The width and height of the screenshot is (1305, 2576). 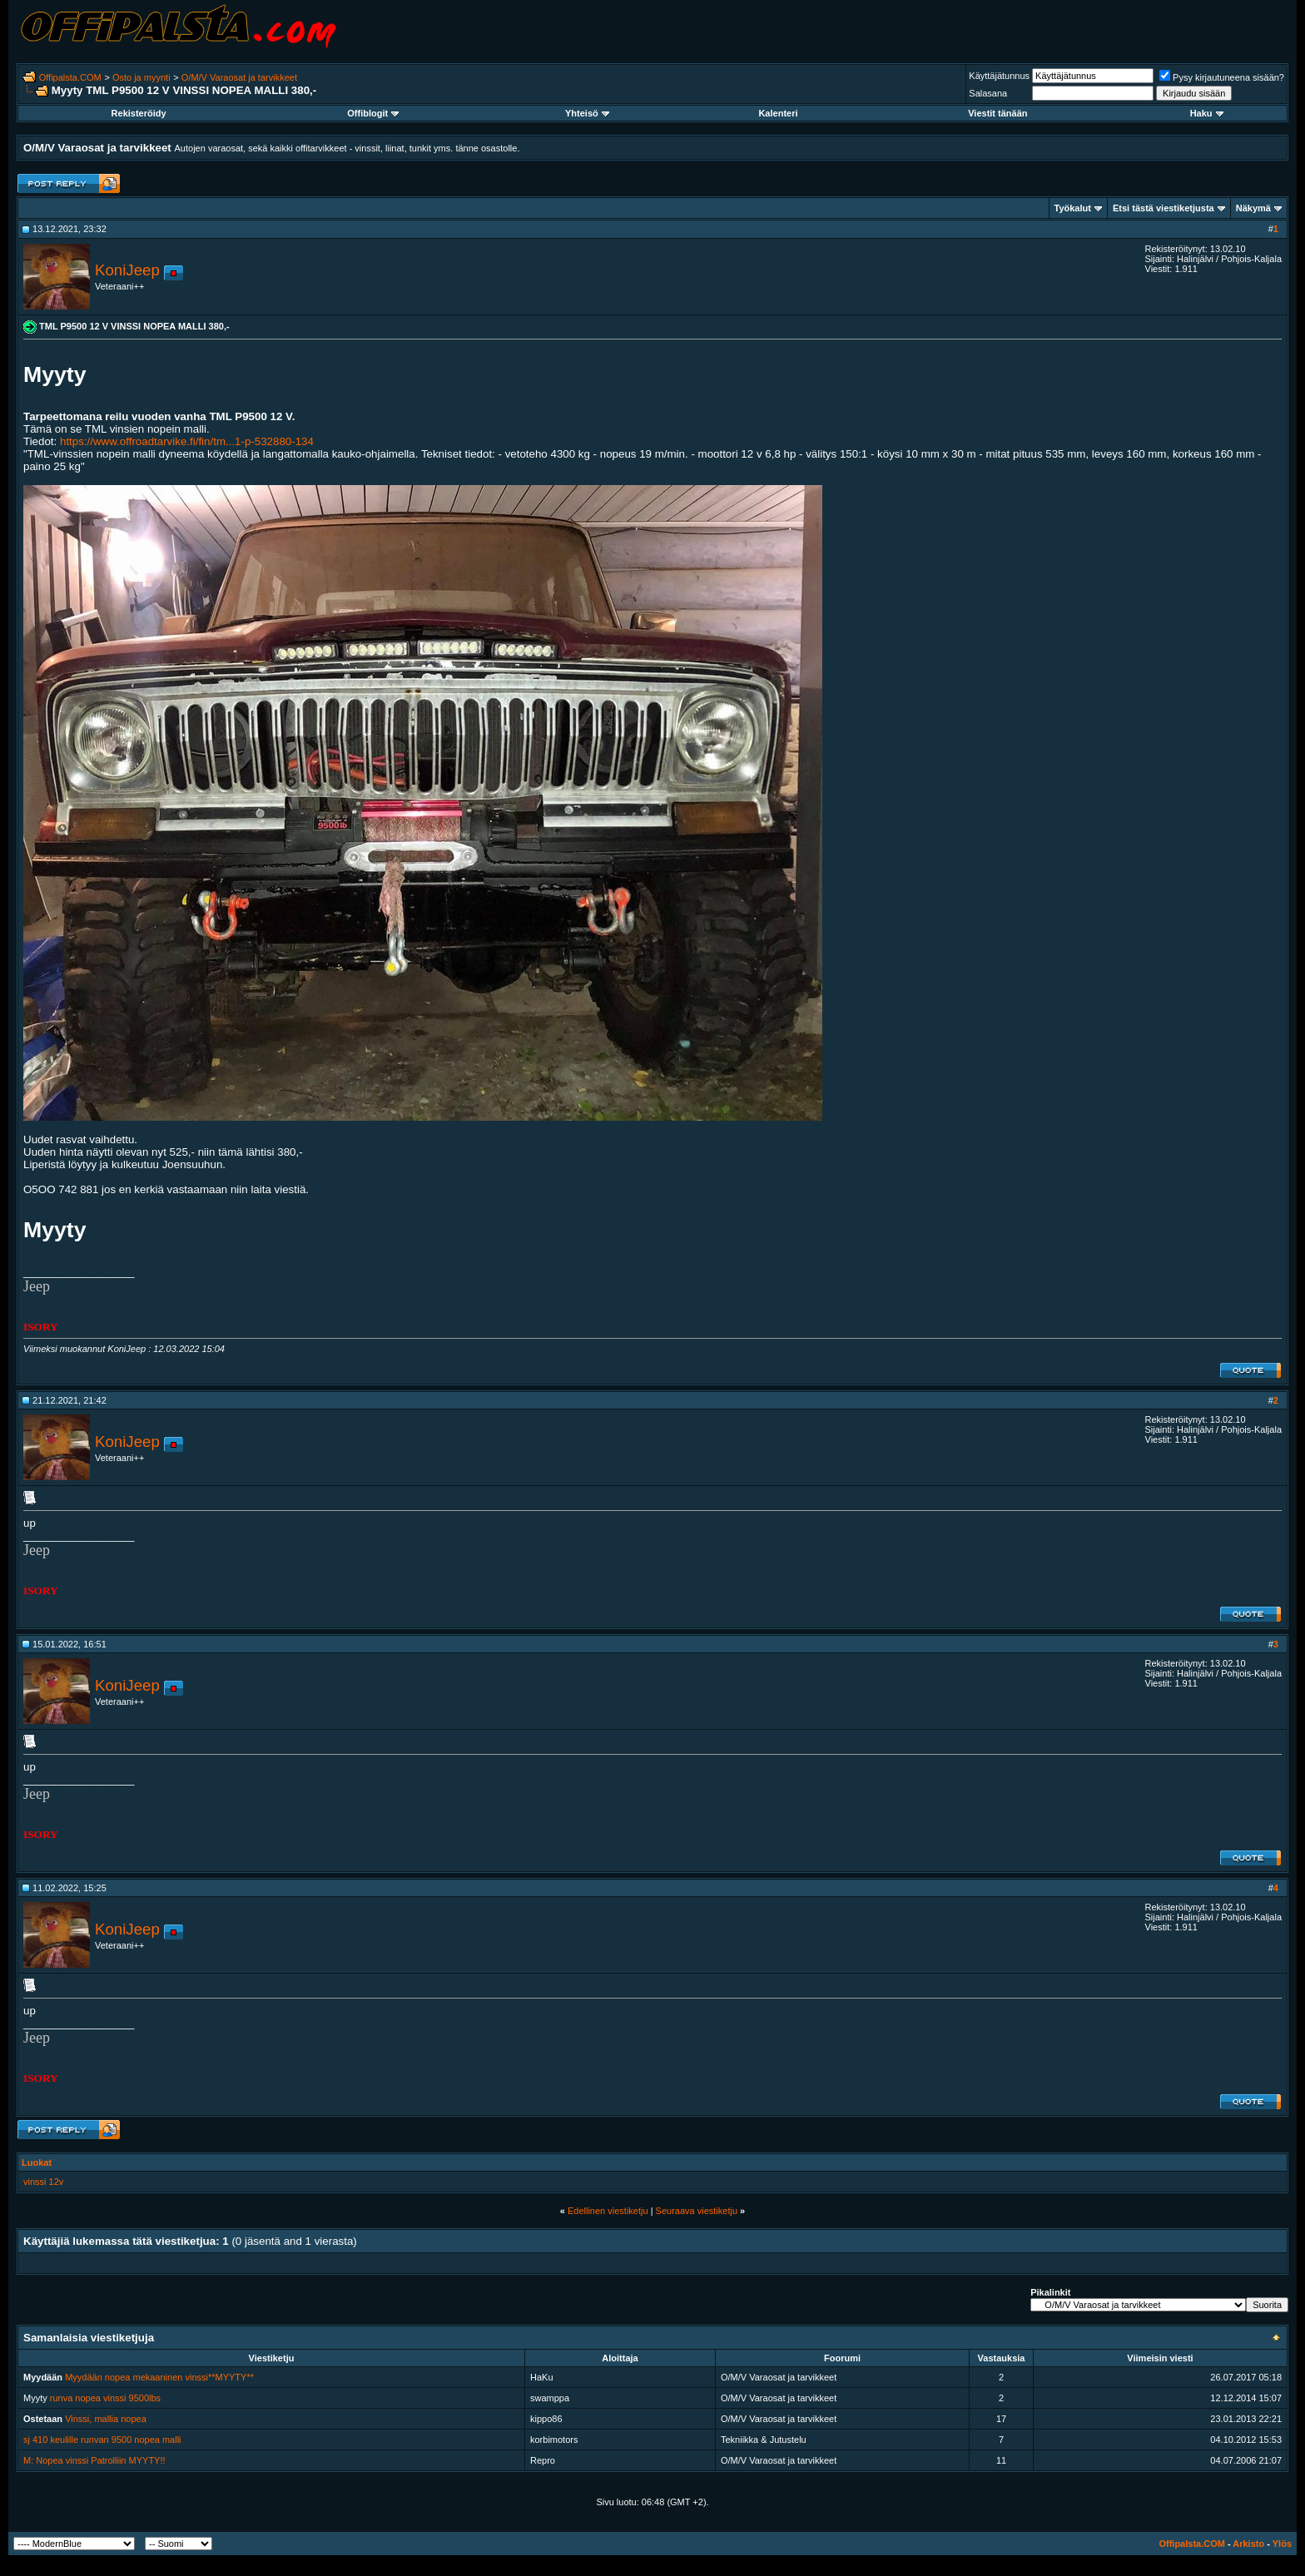 What do you see at coordinates (37, 2162) in the screenshot?
I see `Luokat` at bounding box center [37, 2162].